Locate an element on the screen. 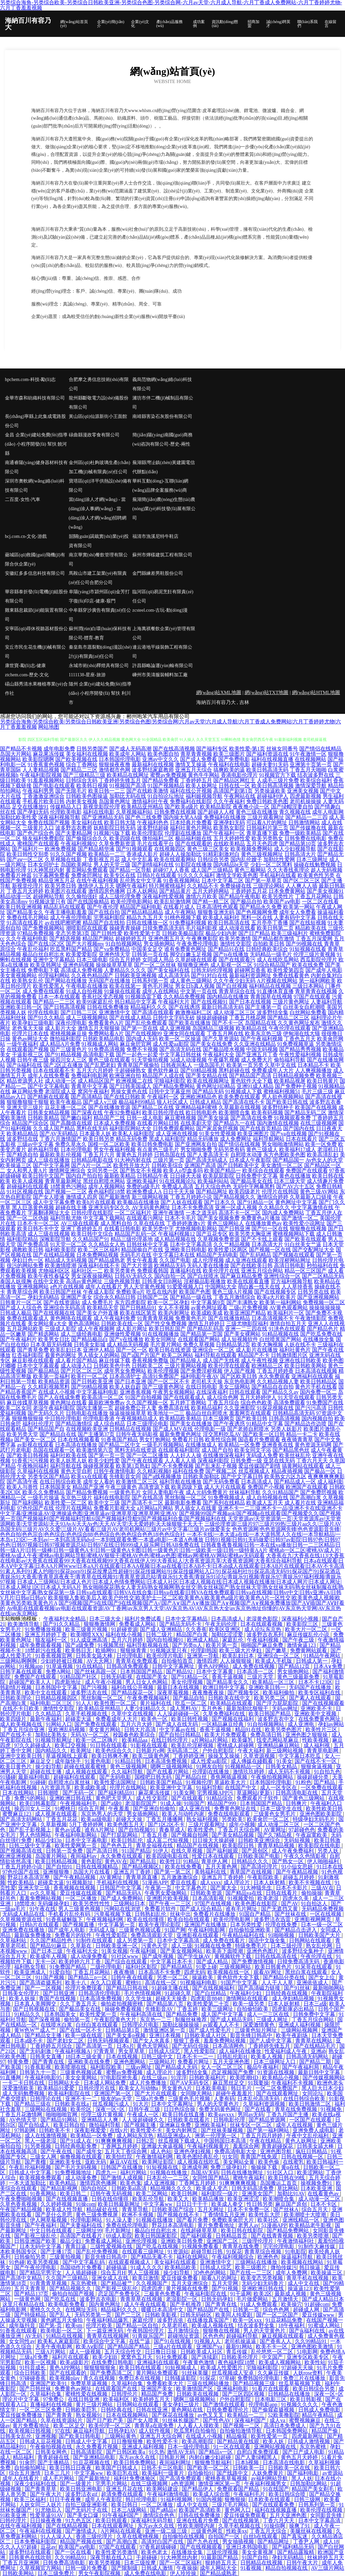 The height and width of the screenshot is (2576, 345). 国产亚洲自拍偷拍 is located at coordinates (154, 1808).